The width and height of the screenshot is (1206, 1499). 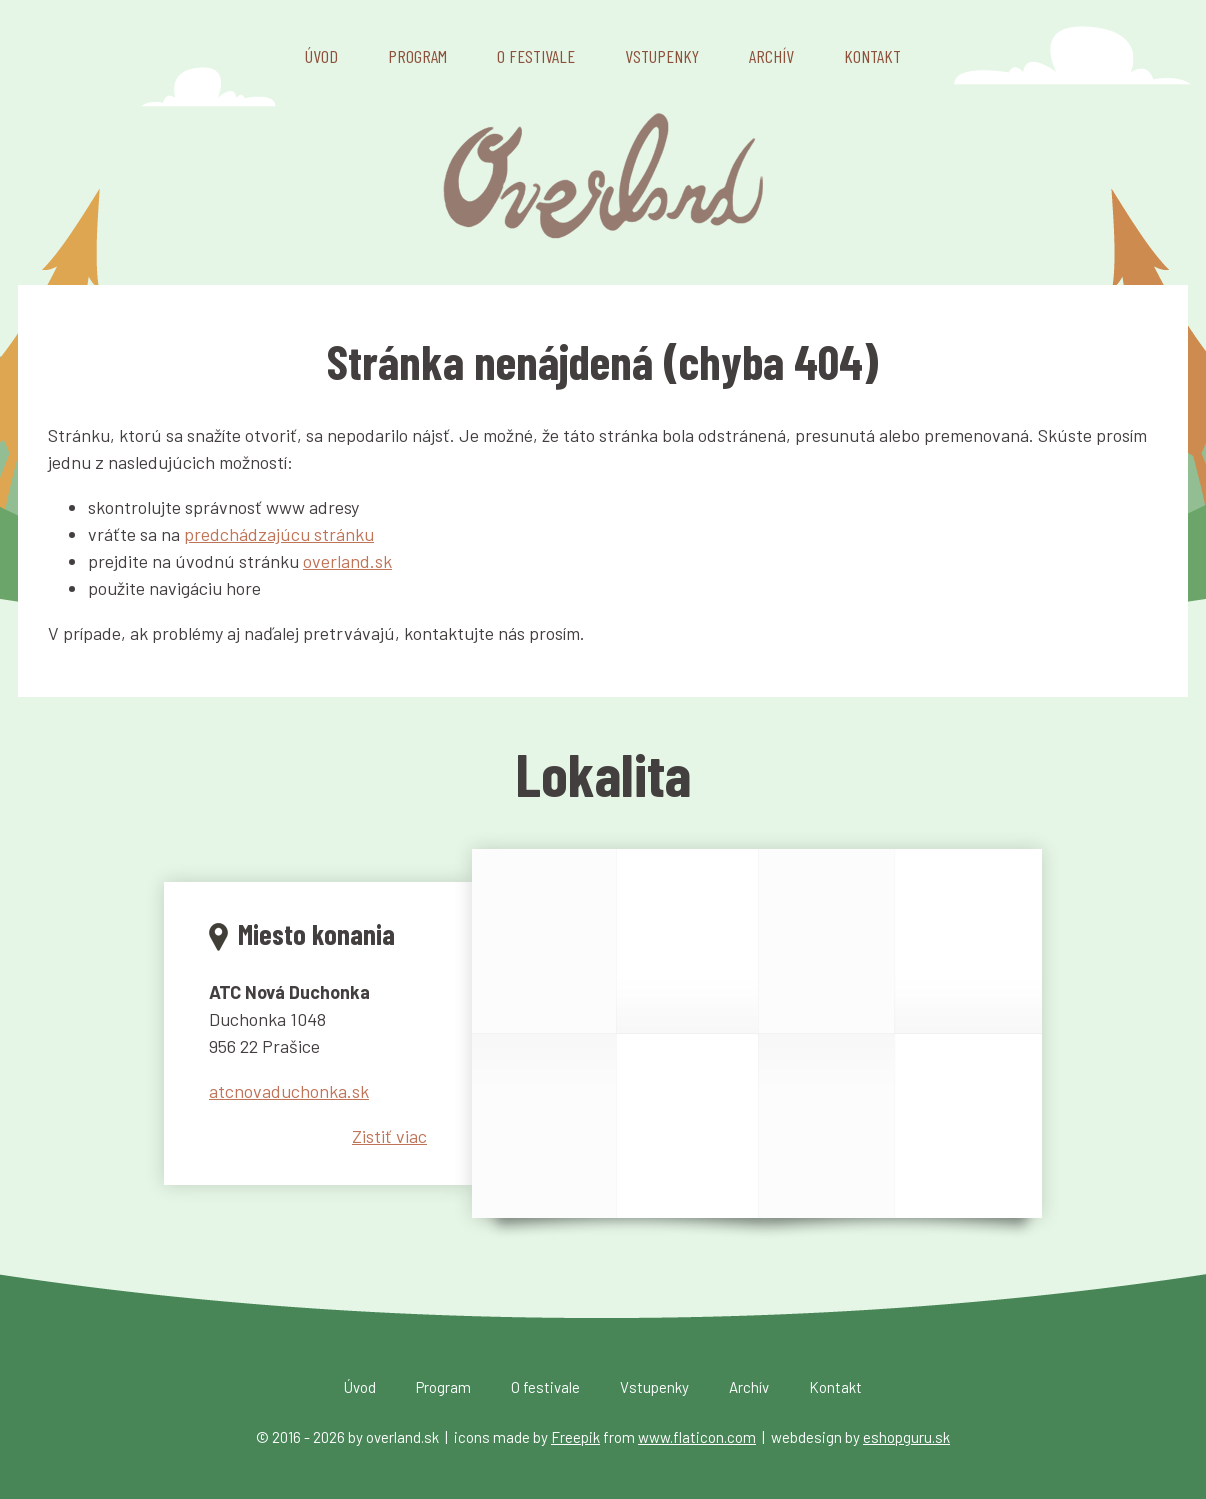 What do you see at coordinates (906, 1437) in the screenshot?
I see `eshopguru.sk` at bounding box center [906, 1437].